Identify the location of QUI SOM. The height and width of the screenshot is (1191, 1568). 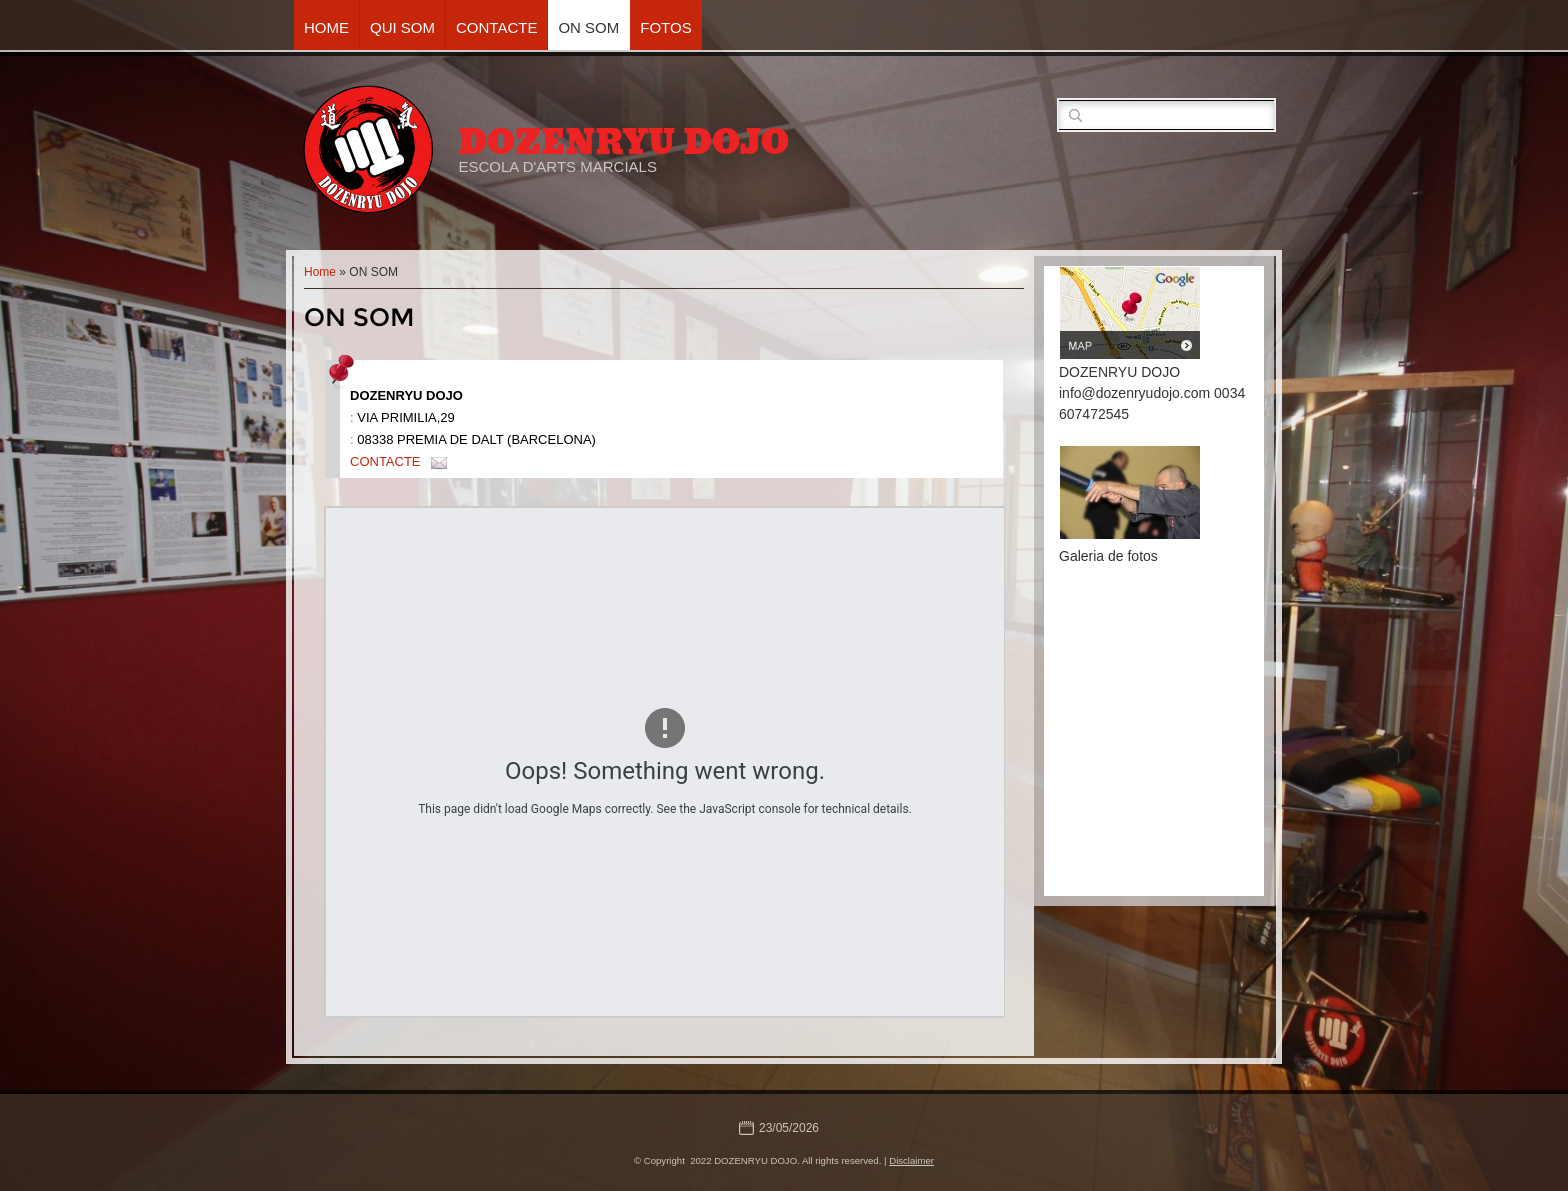
(402, 27).